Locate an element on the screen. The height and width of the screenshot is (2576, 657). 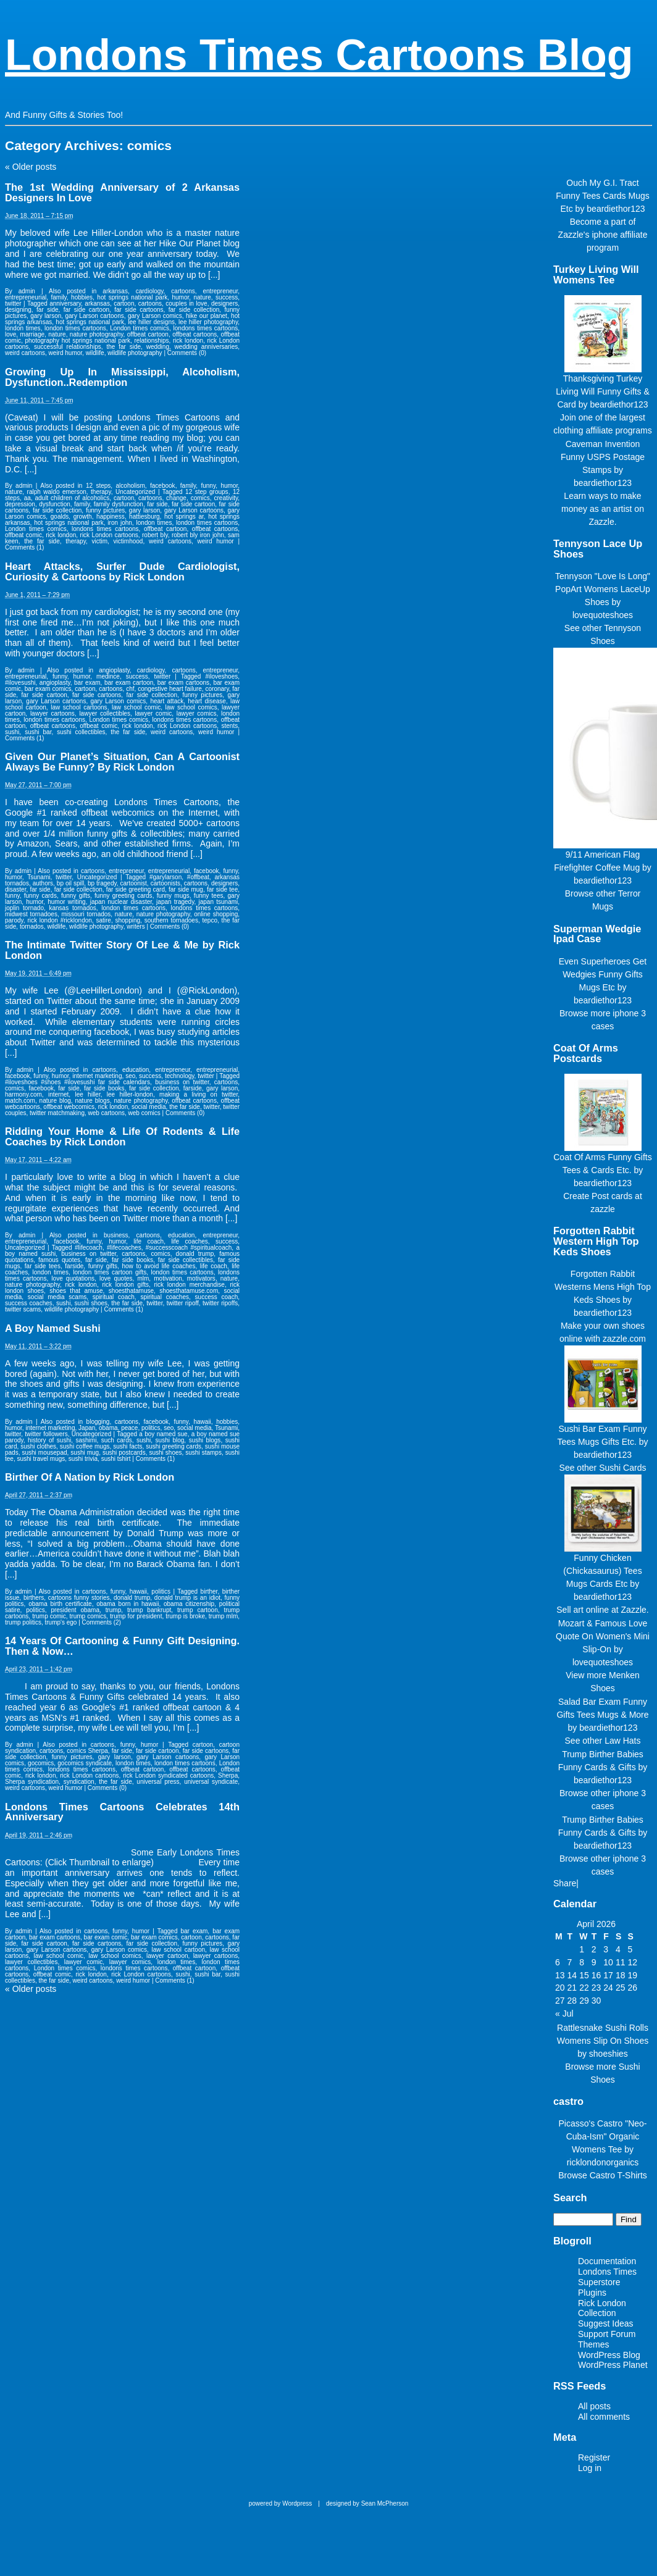
motivators is located at coordinates (201, 1278).